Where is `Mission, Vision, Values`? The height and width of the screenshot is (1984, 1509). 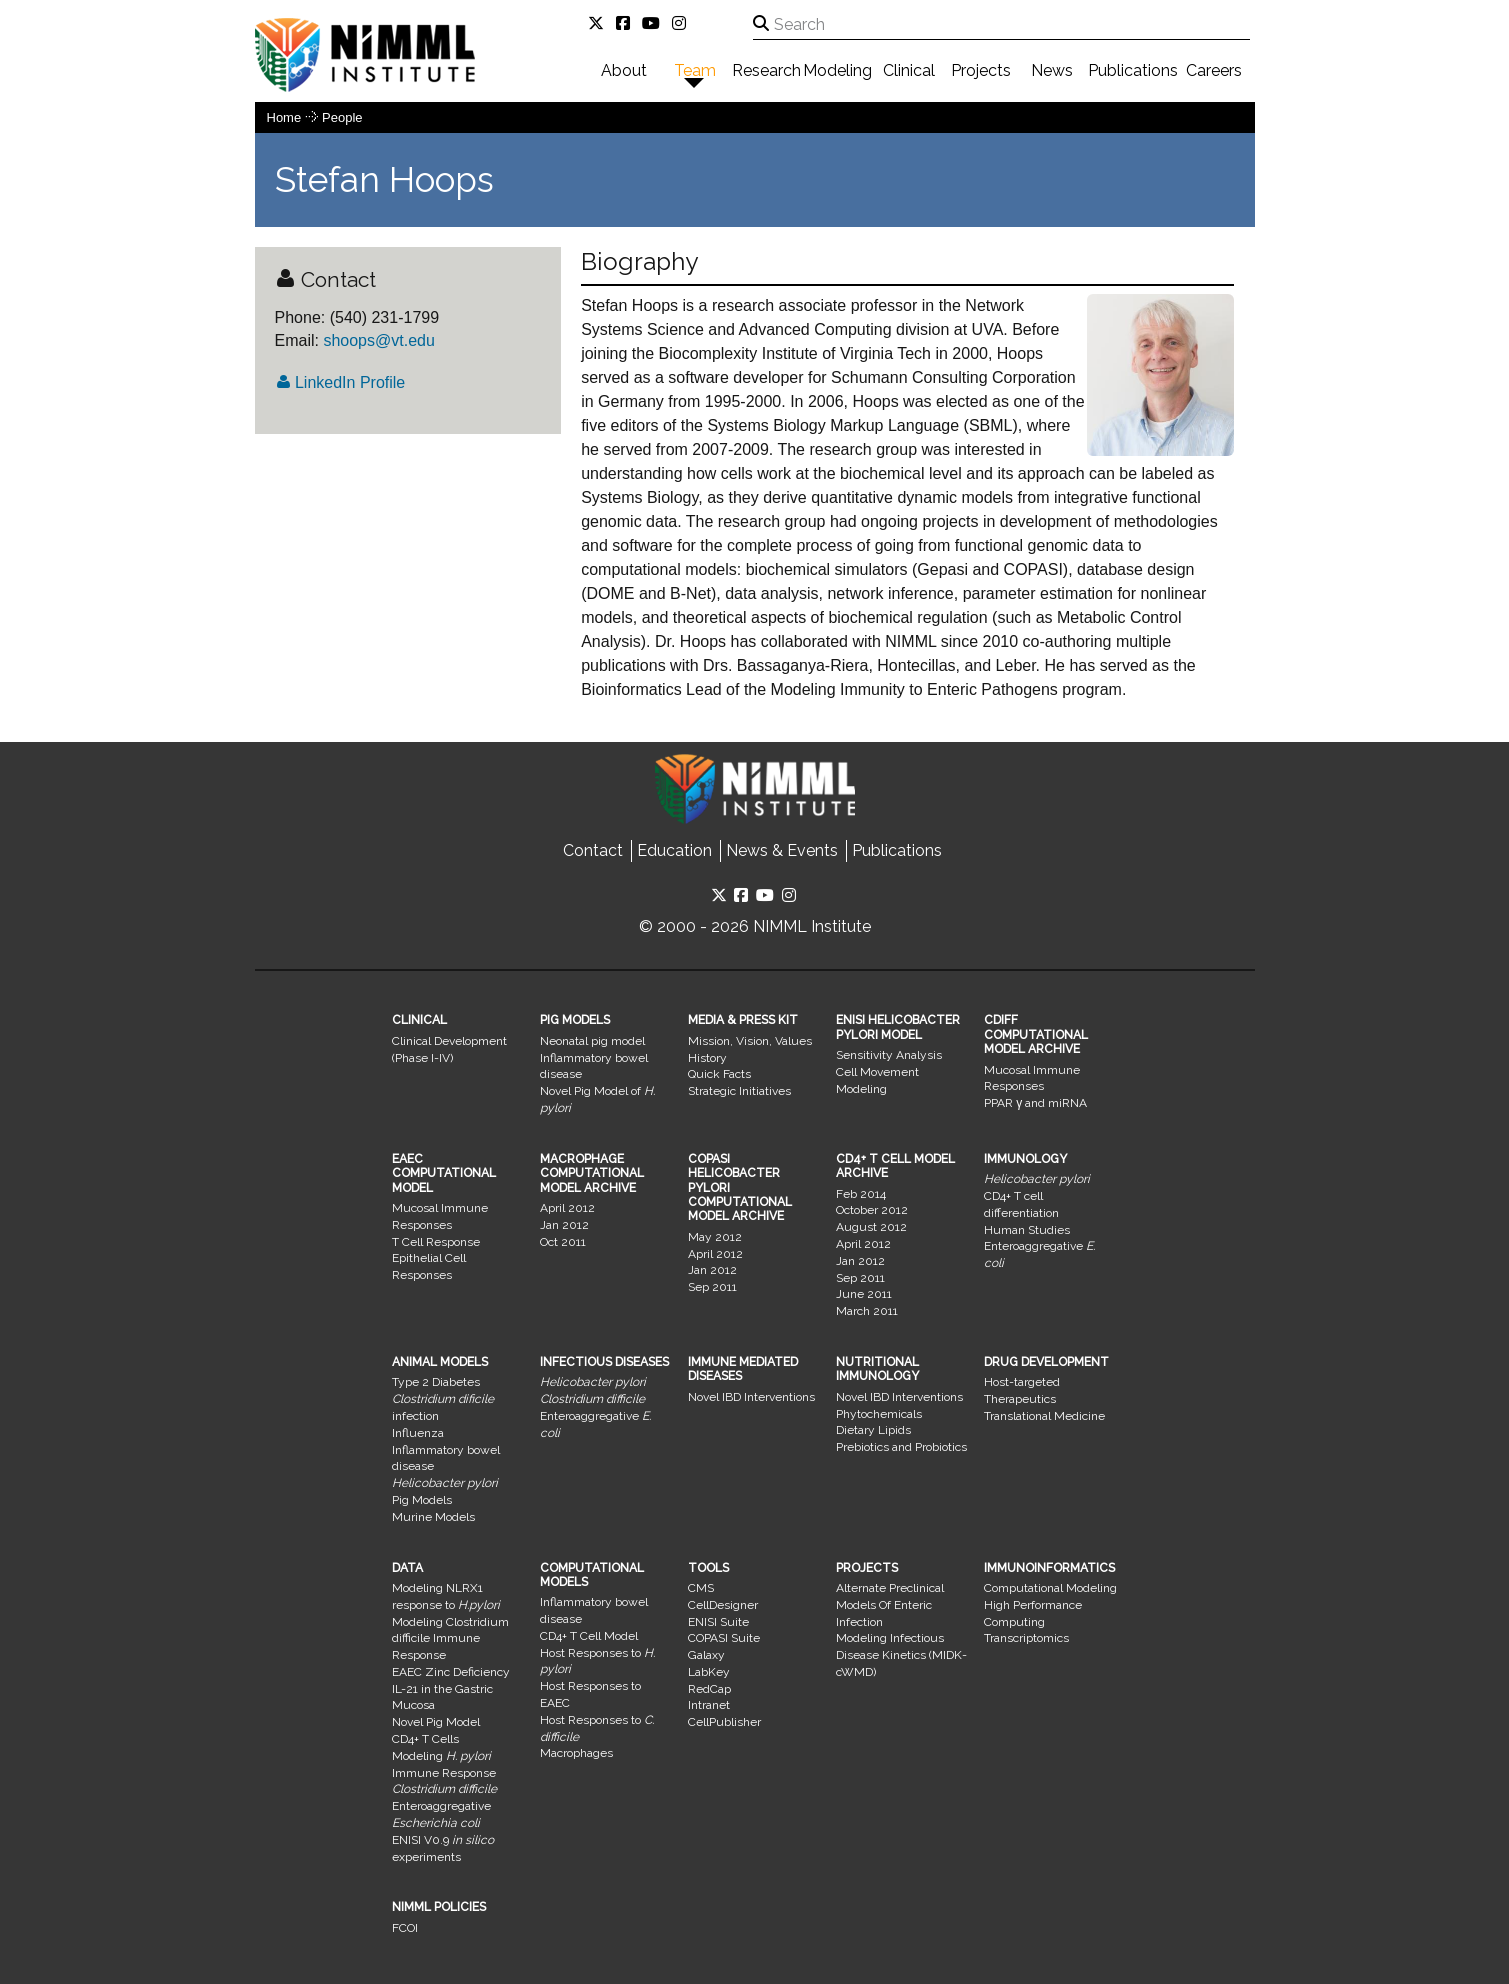
Mission, Vision, Values is located at coordinates (750, 1041).